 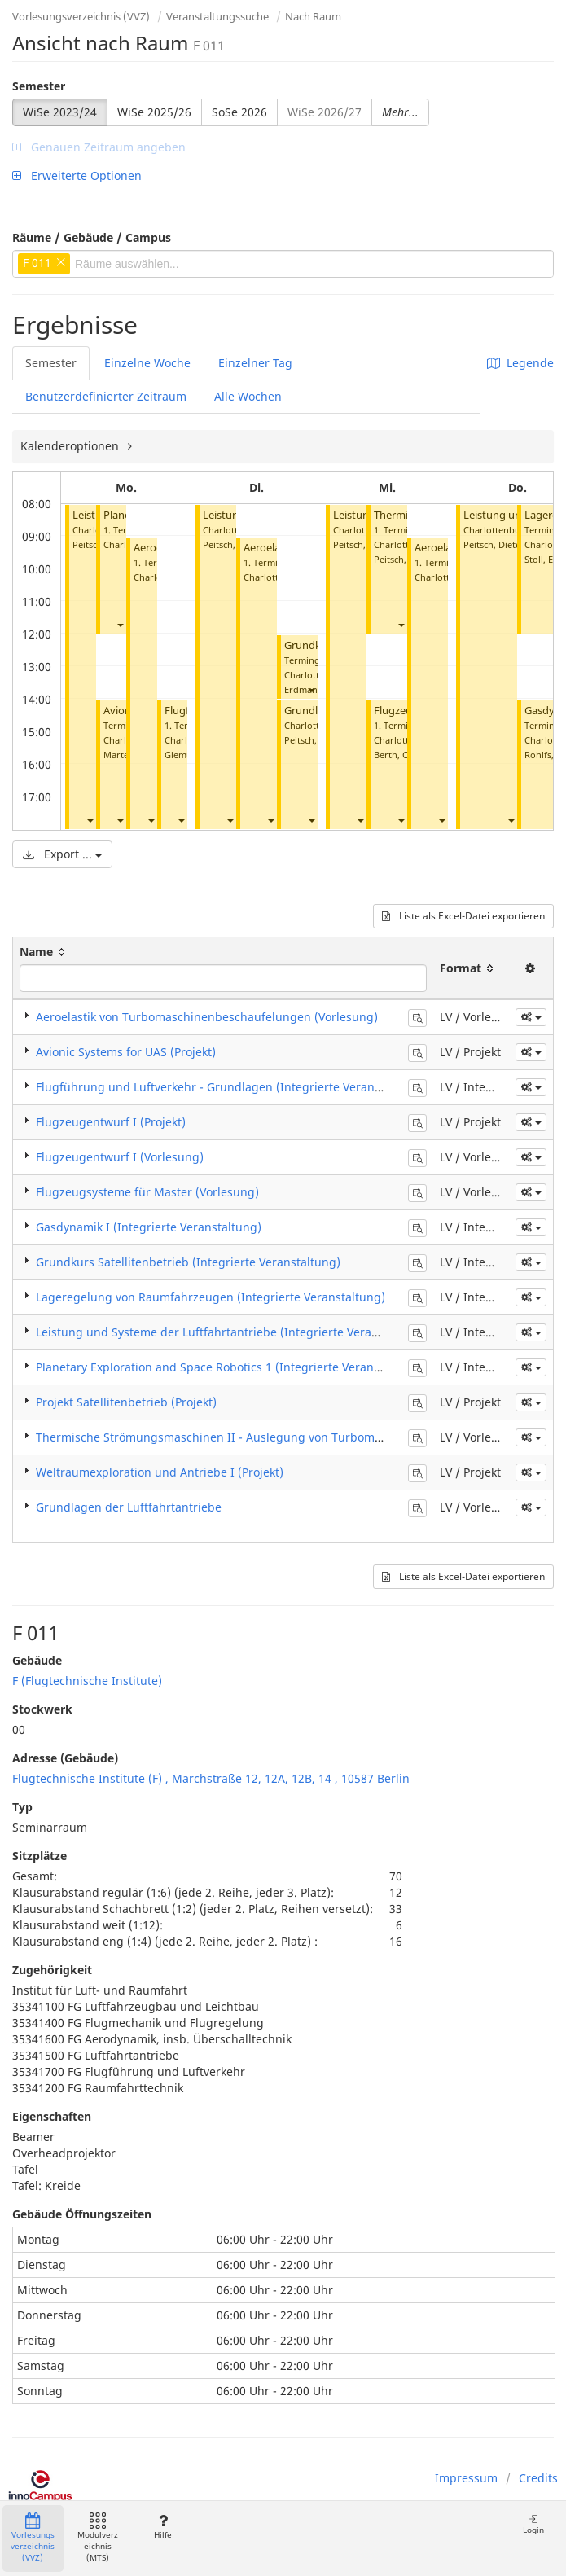 I want to click on F (Flugtechnische Institute), so click(x=87, y=1680).